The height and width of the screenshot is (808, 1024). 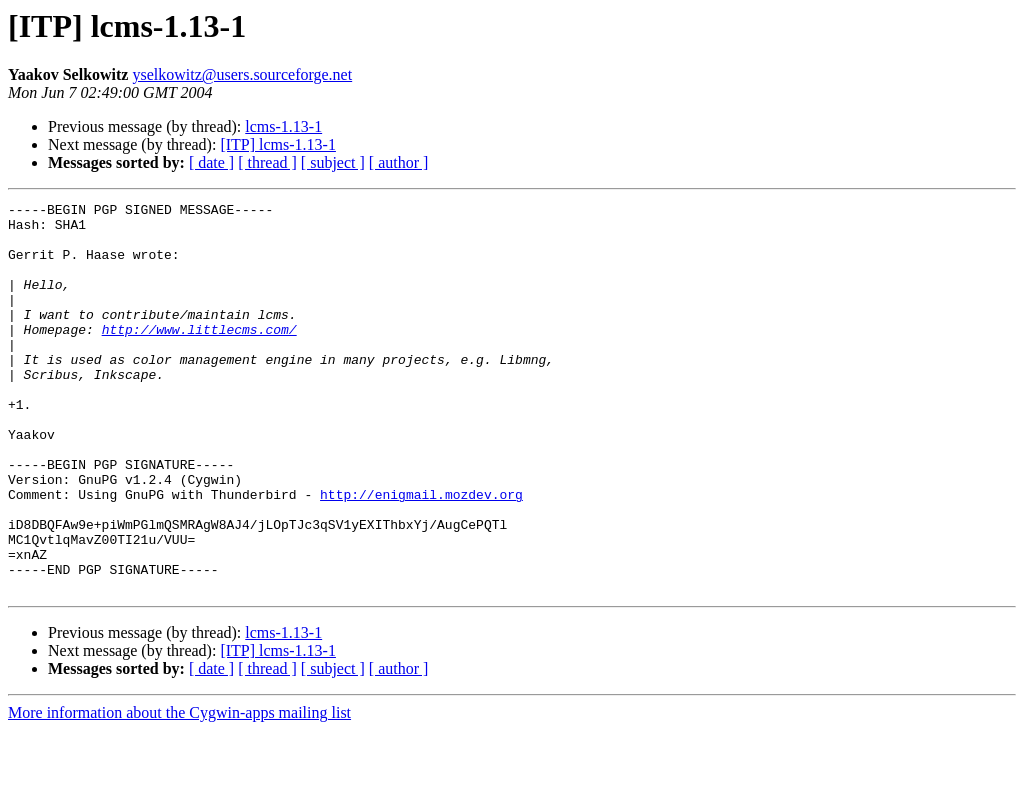 I want to click on http://www.littlecms.com/, so click(x=199, y=356).